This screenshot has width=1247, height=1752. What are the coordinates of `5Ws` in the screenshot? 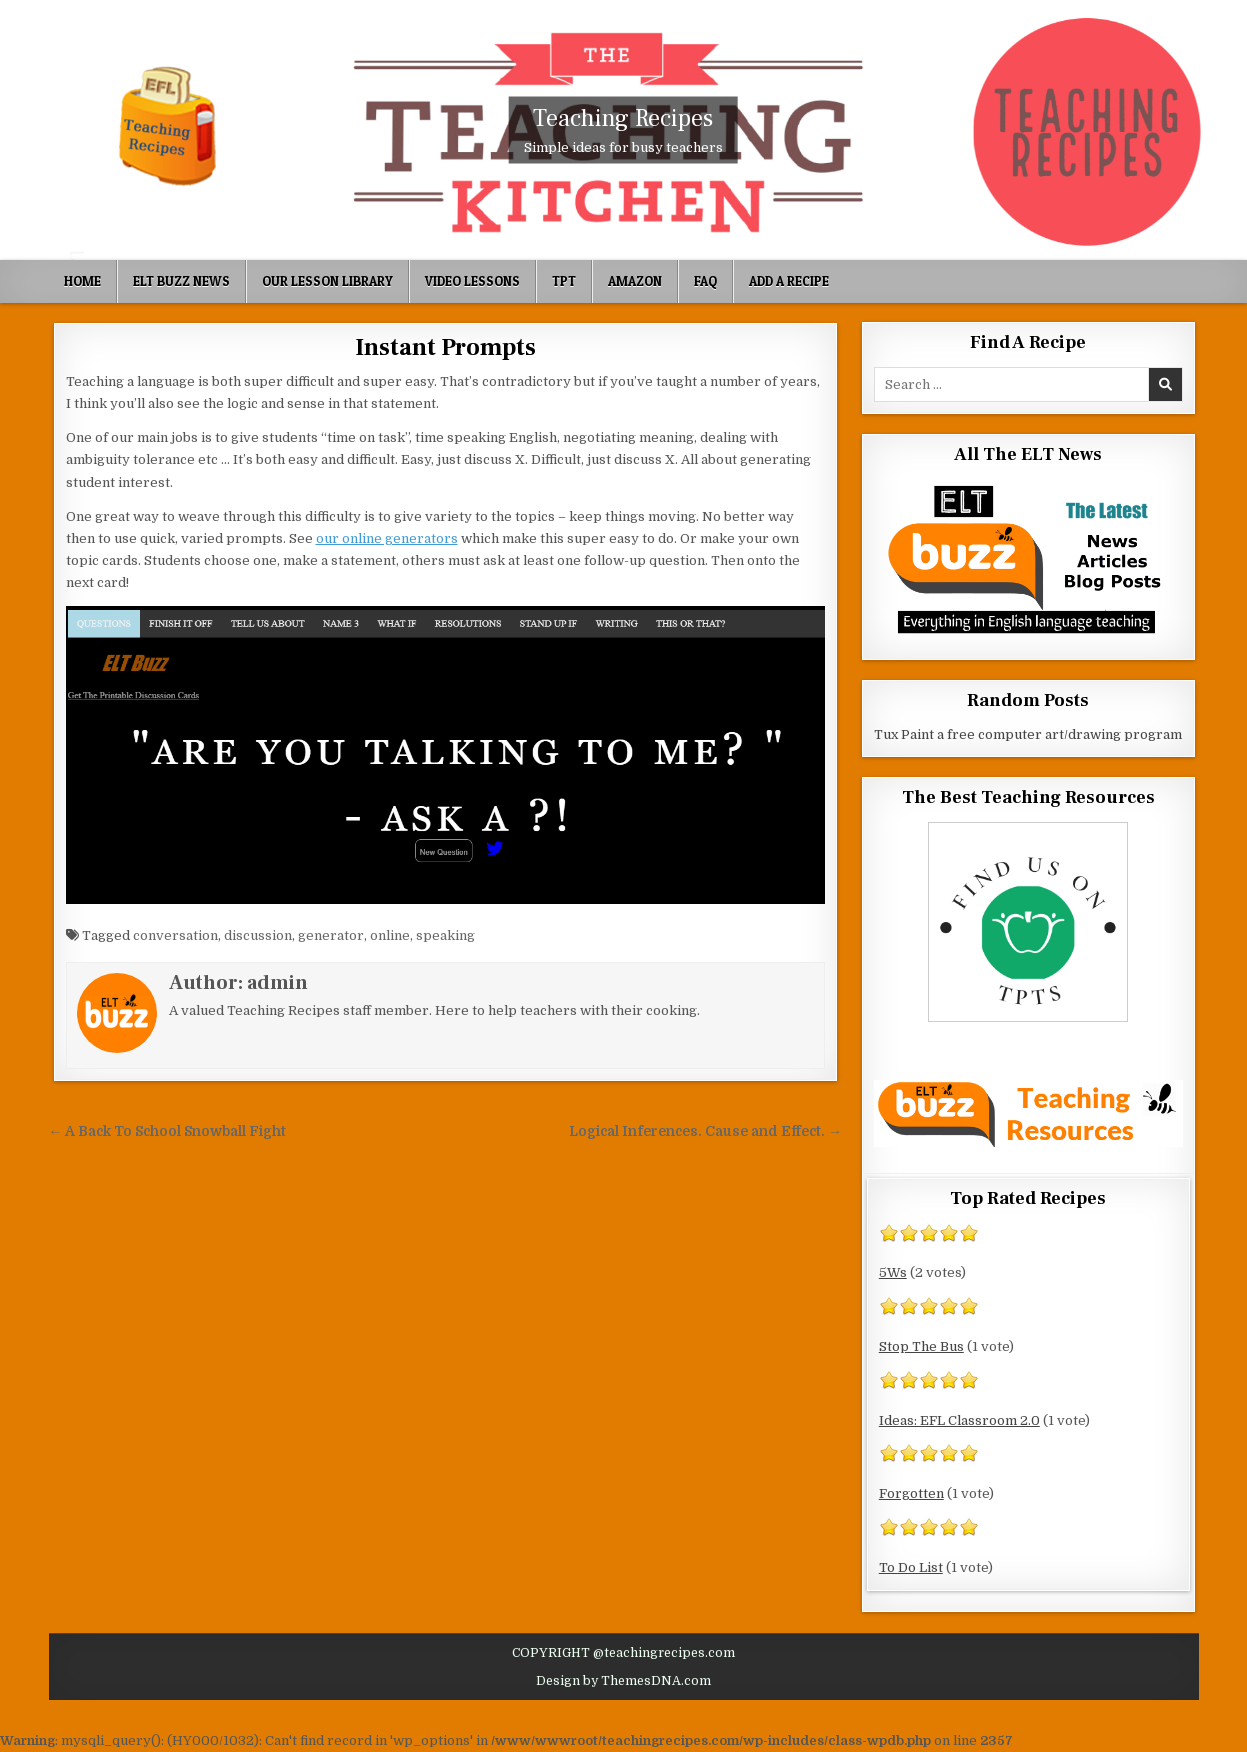 It's located at (893, 1272).